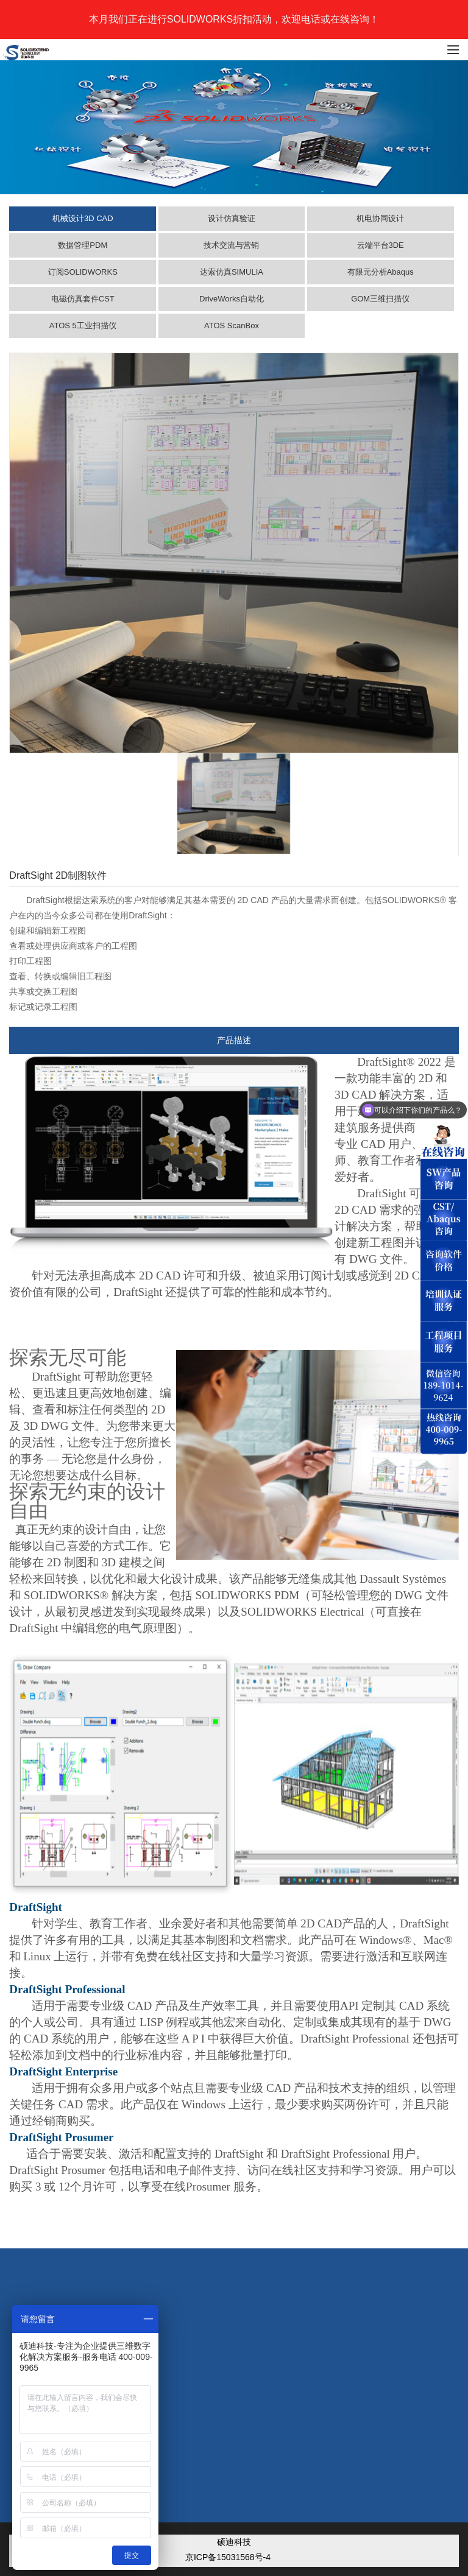  What do you see at coordinates (380, 271) in the screenshot?
I see `有限元分析Abaqus` at bounding box center [380, 271].